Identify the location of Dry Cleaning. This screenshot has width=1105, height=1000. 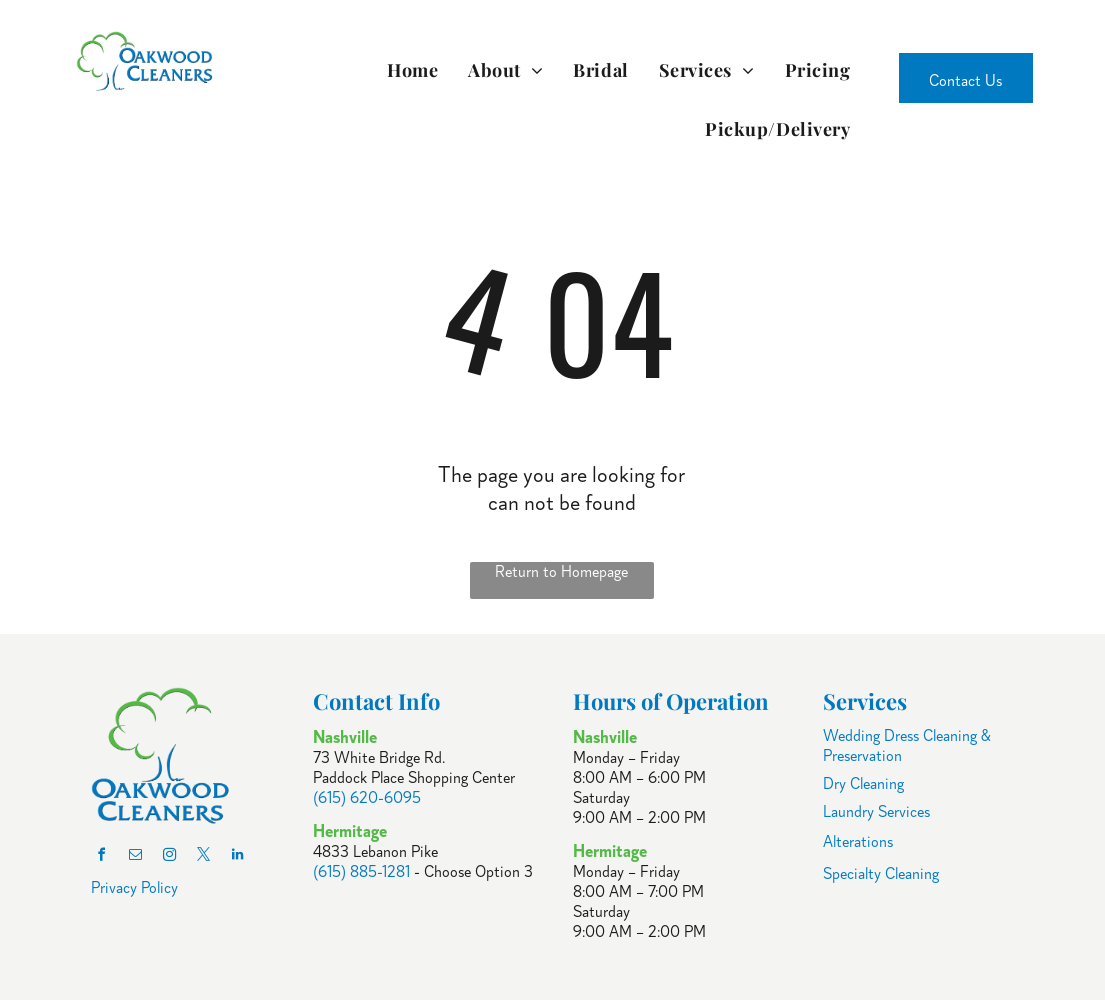
(863, 784).